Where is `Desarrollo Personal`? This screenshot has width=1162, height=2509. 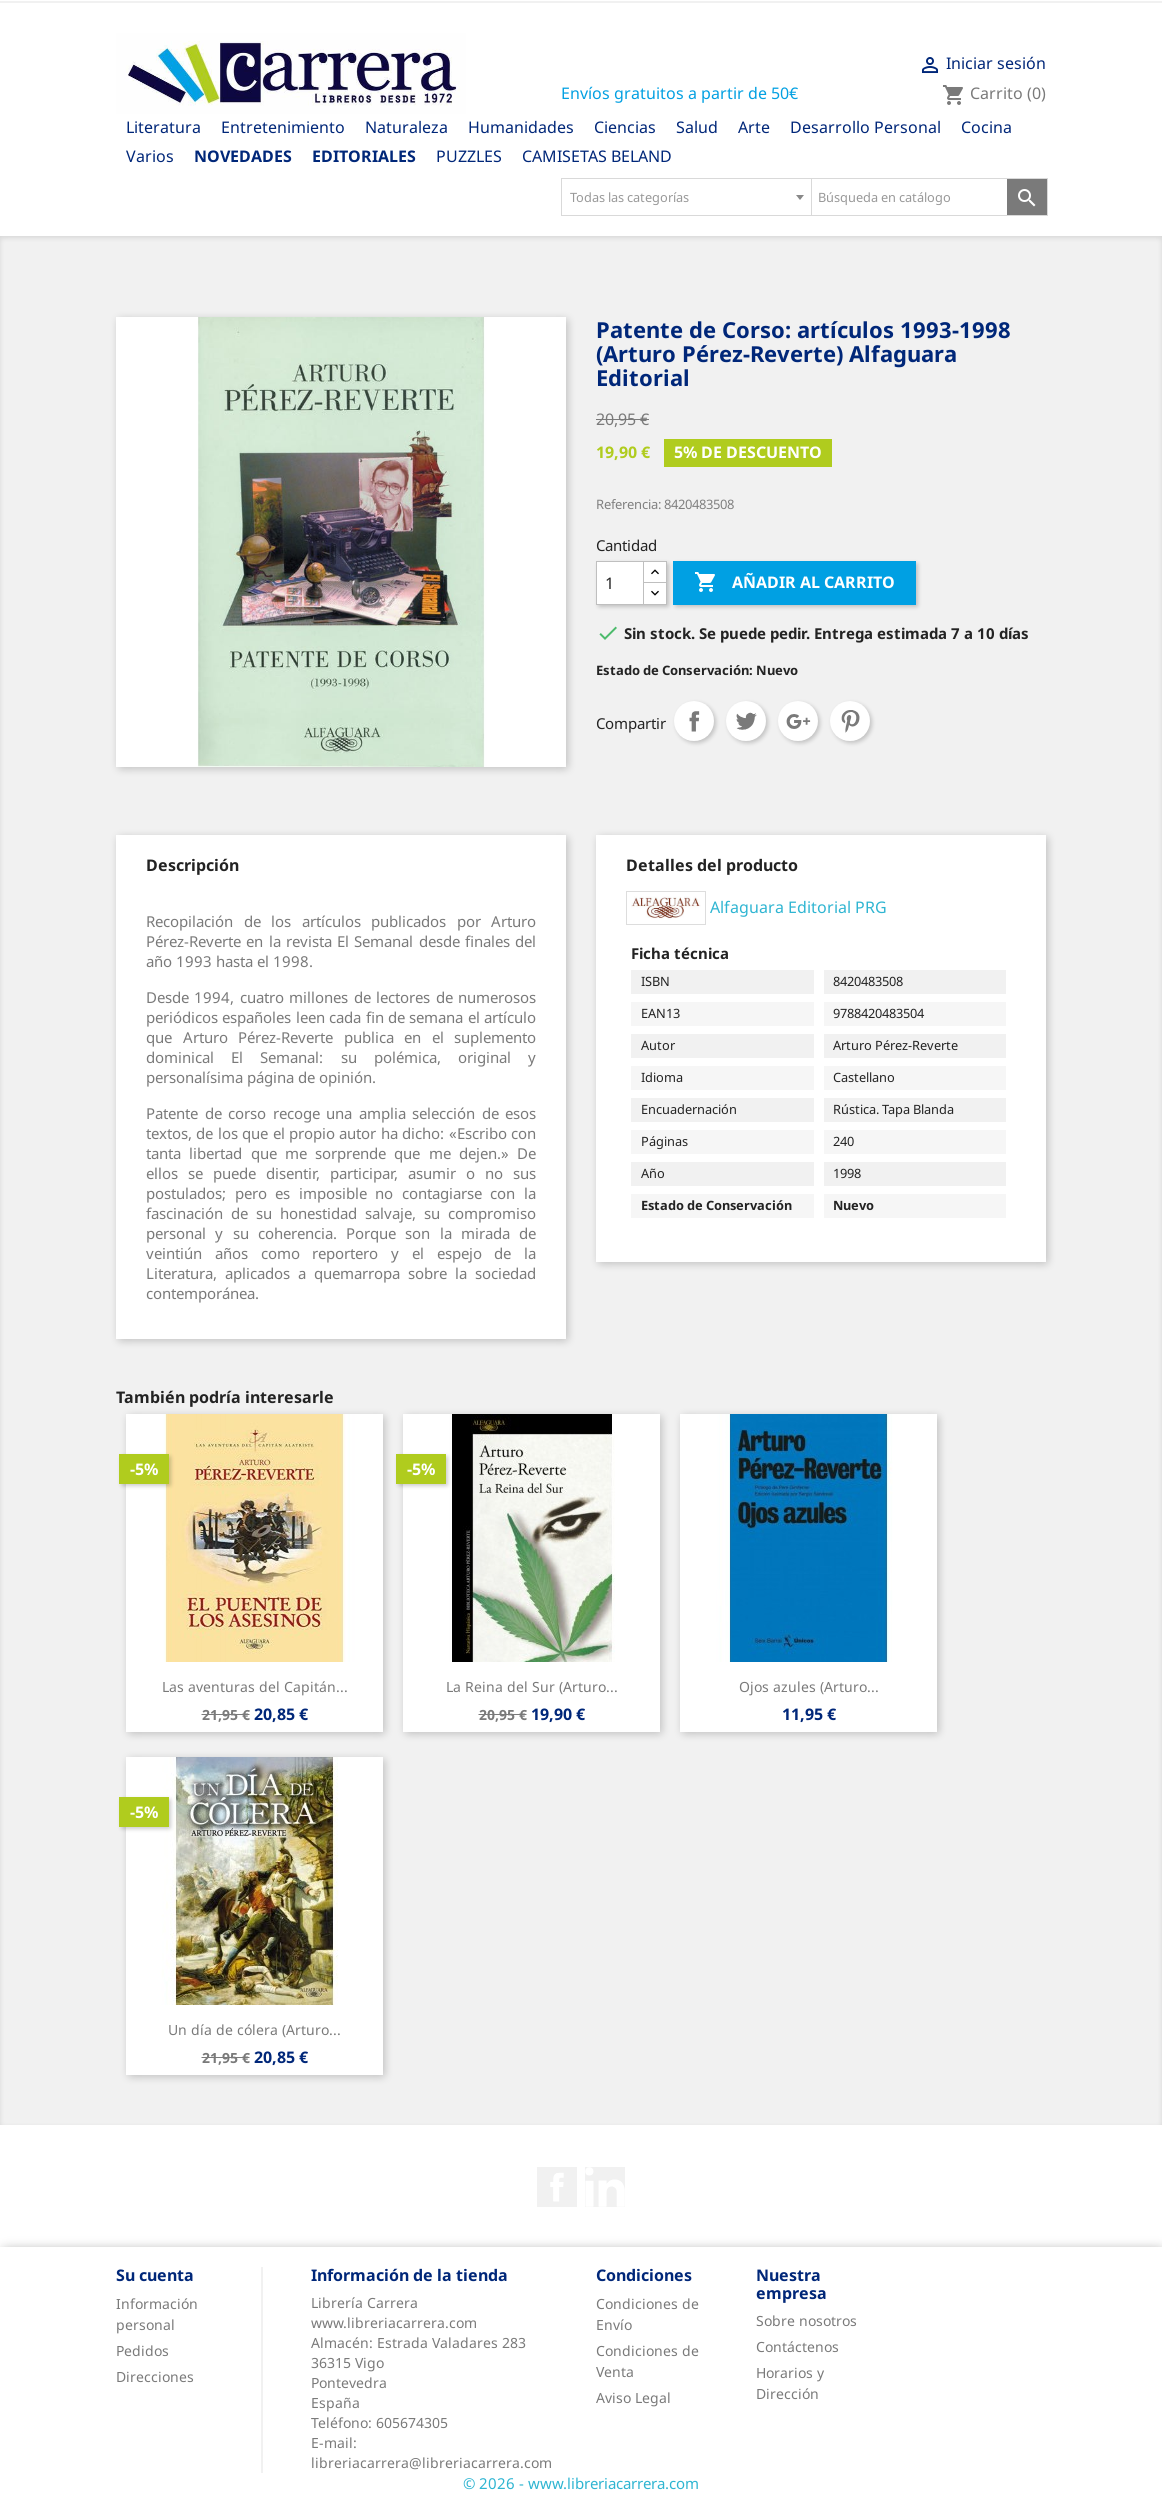 Desarrollo Personal is located at coordinates (865, 127).